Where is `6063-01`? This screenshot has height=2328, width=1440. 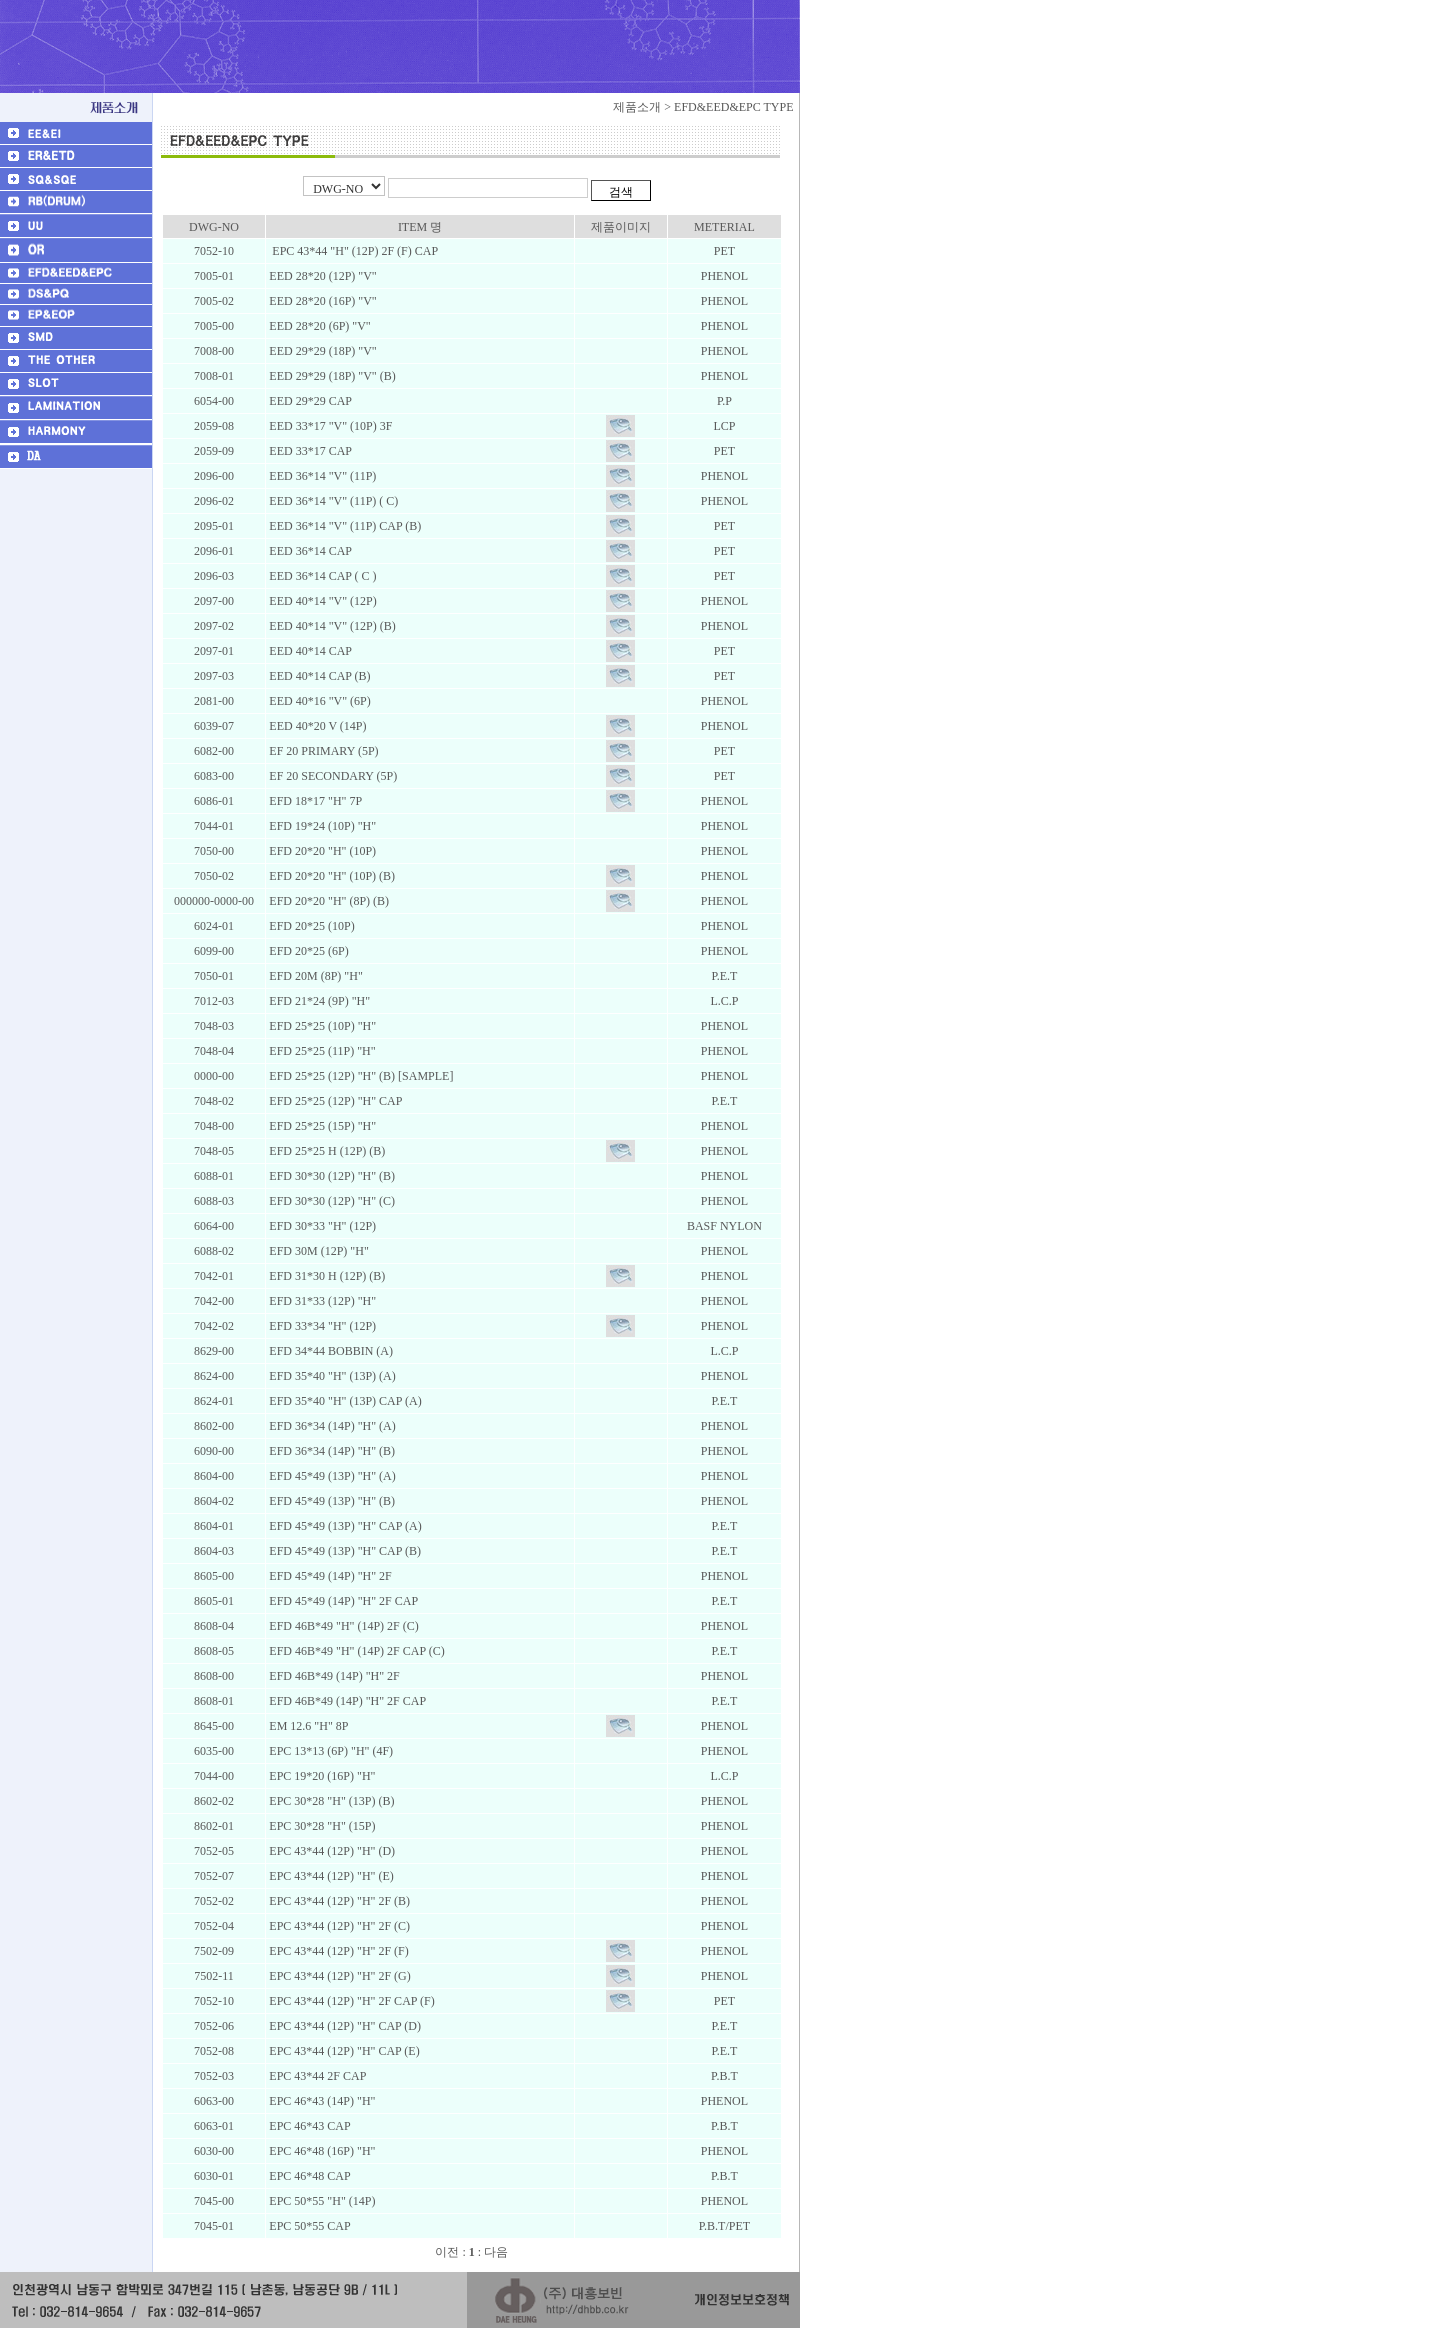 6063-01 is located at coordinates (214, 2126).